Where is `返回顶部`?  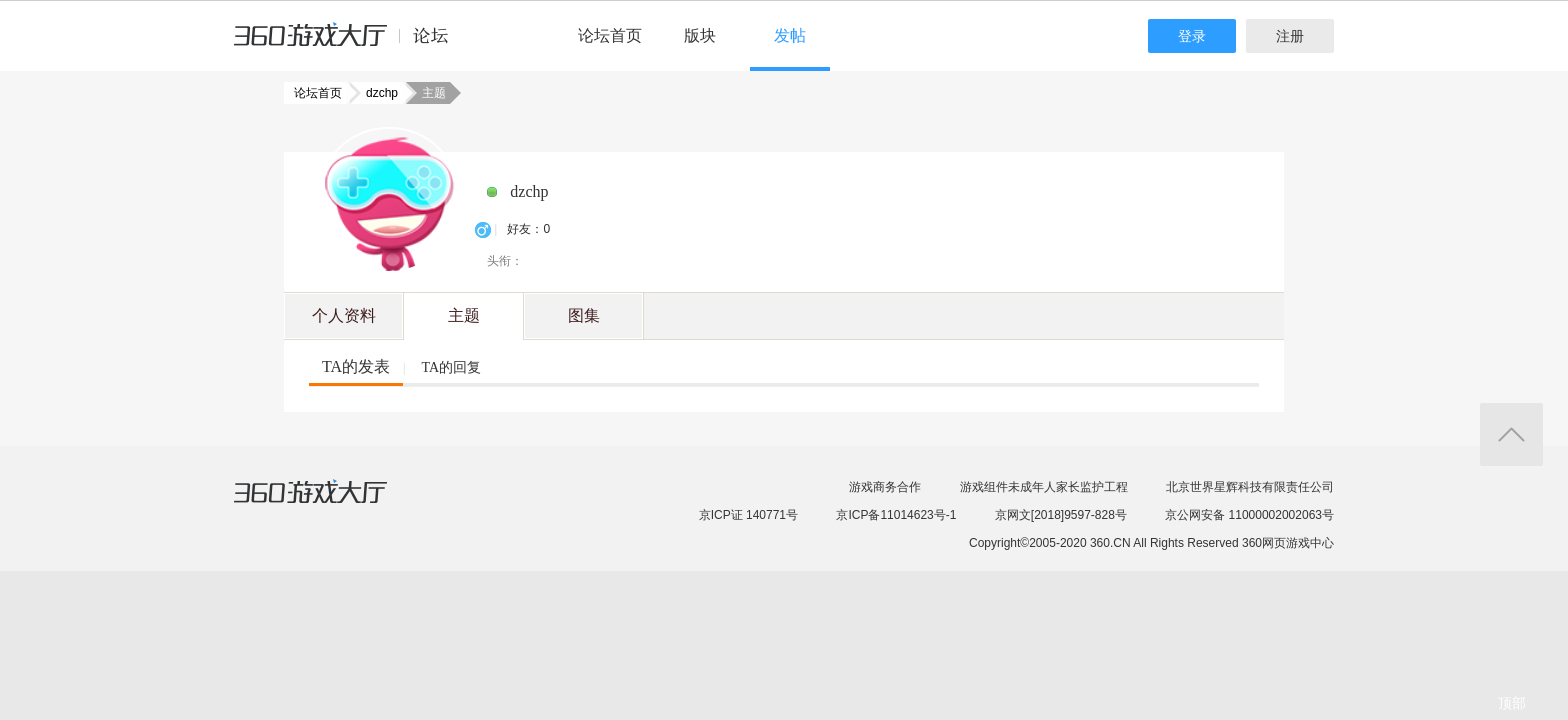 返回顶部 is located at coordinates (1511, 434).